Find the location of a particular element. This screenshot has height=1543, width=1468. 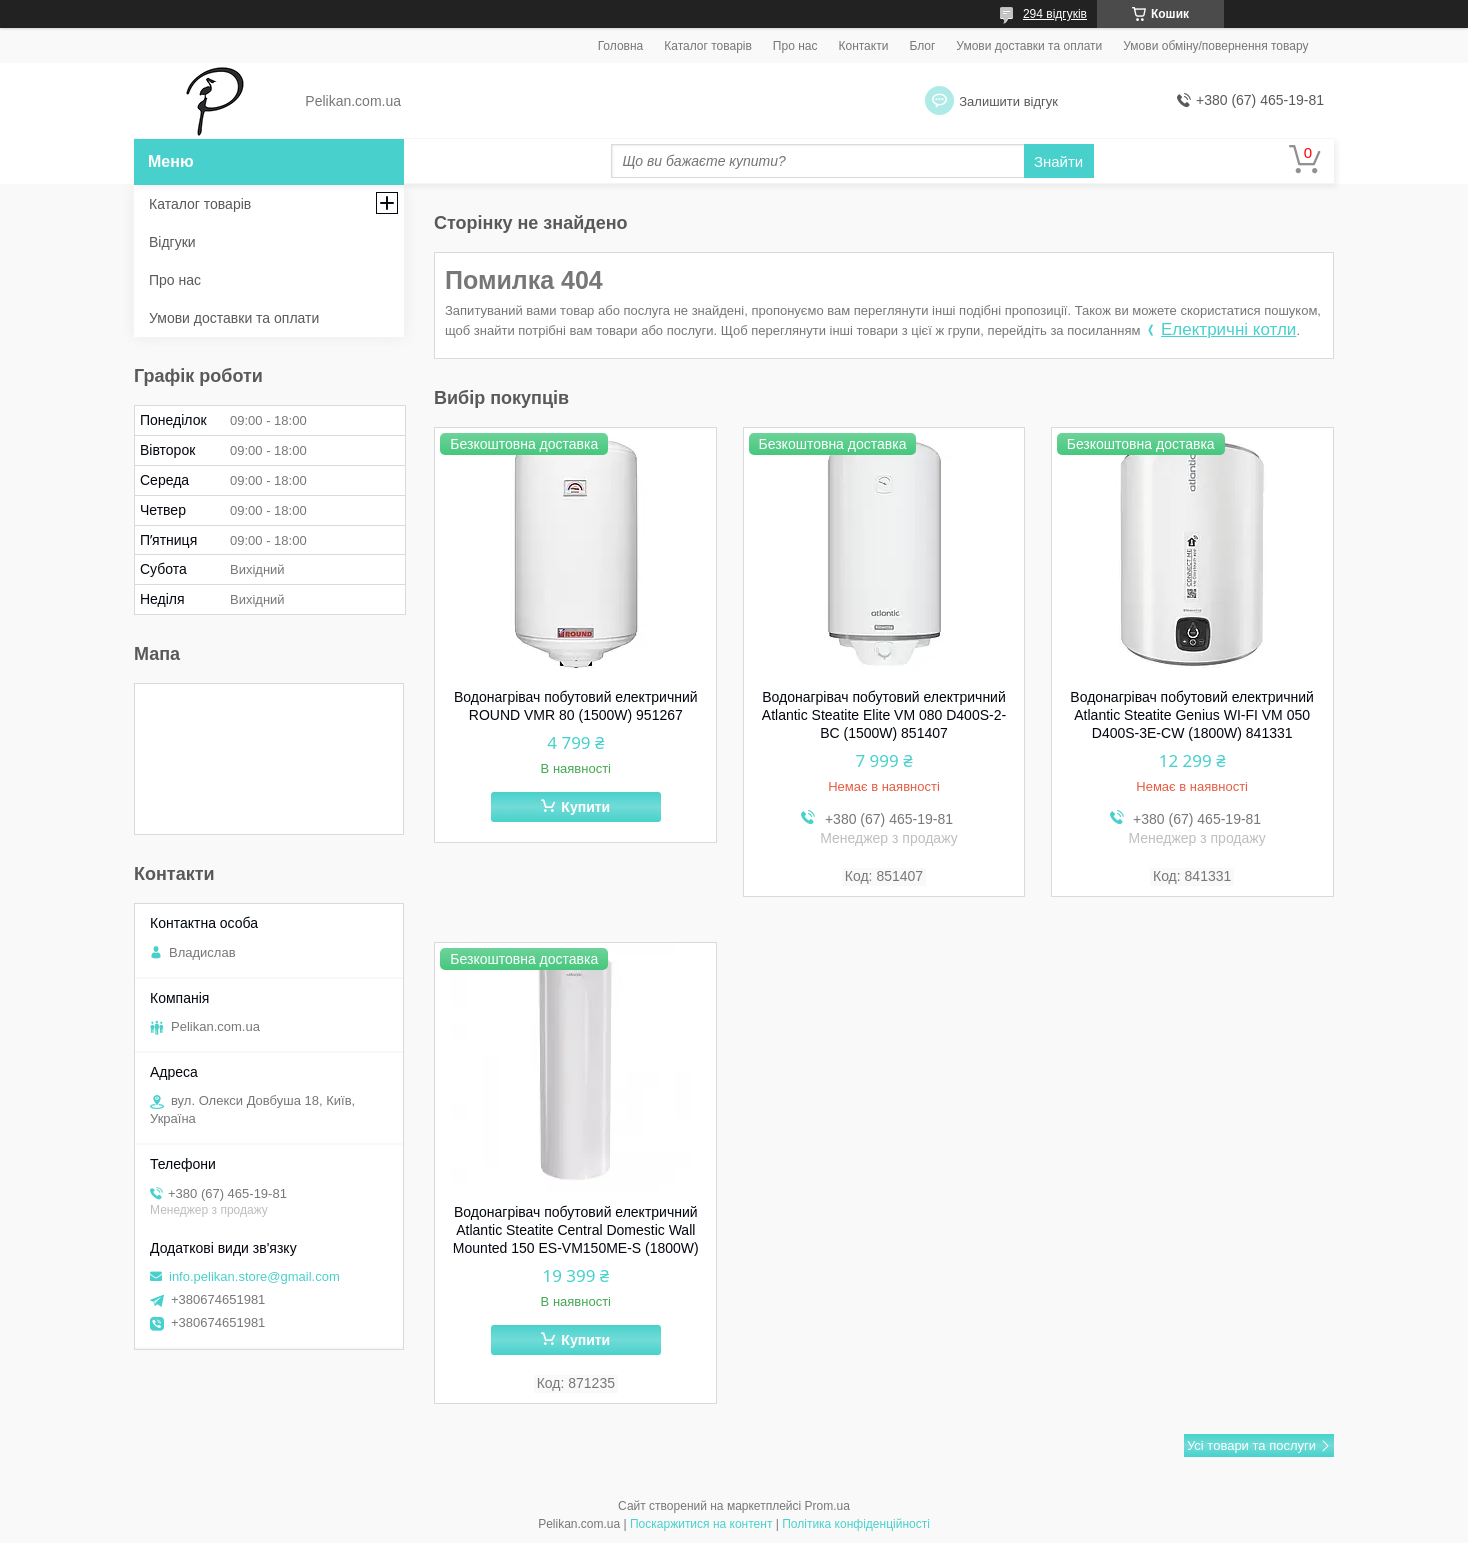

Політика конфіденційності is located at coordinates (856, 1524).